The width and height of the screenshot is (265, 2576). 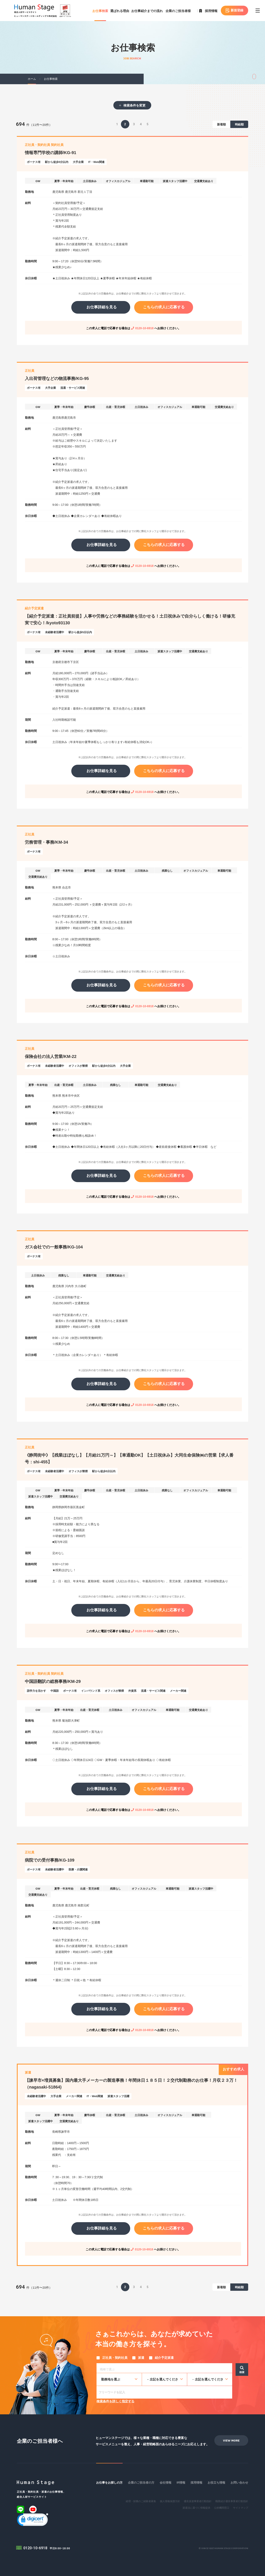 I want to click on [combobox], so click(x=164, y=2368).